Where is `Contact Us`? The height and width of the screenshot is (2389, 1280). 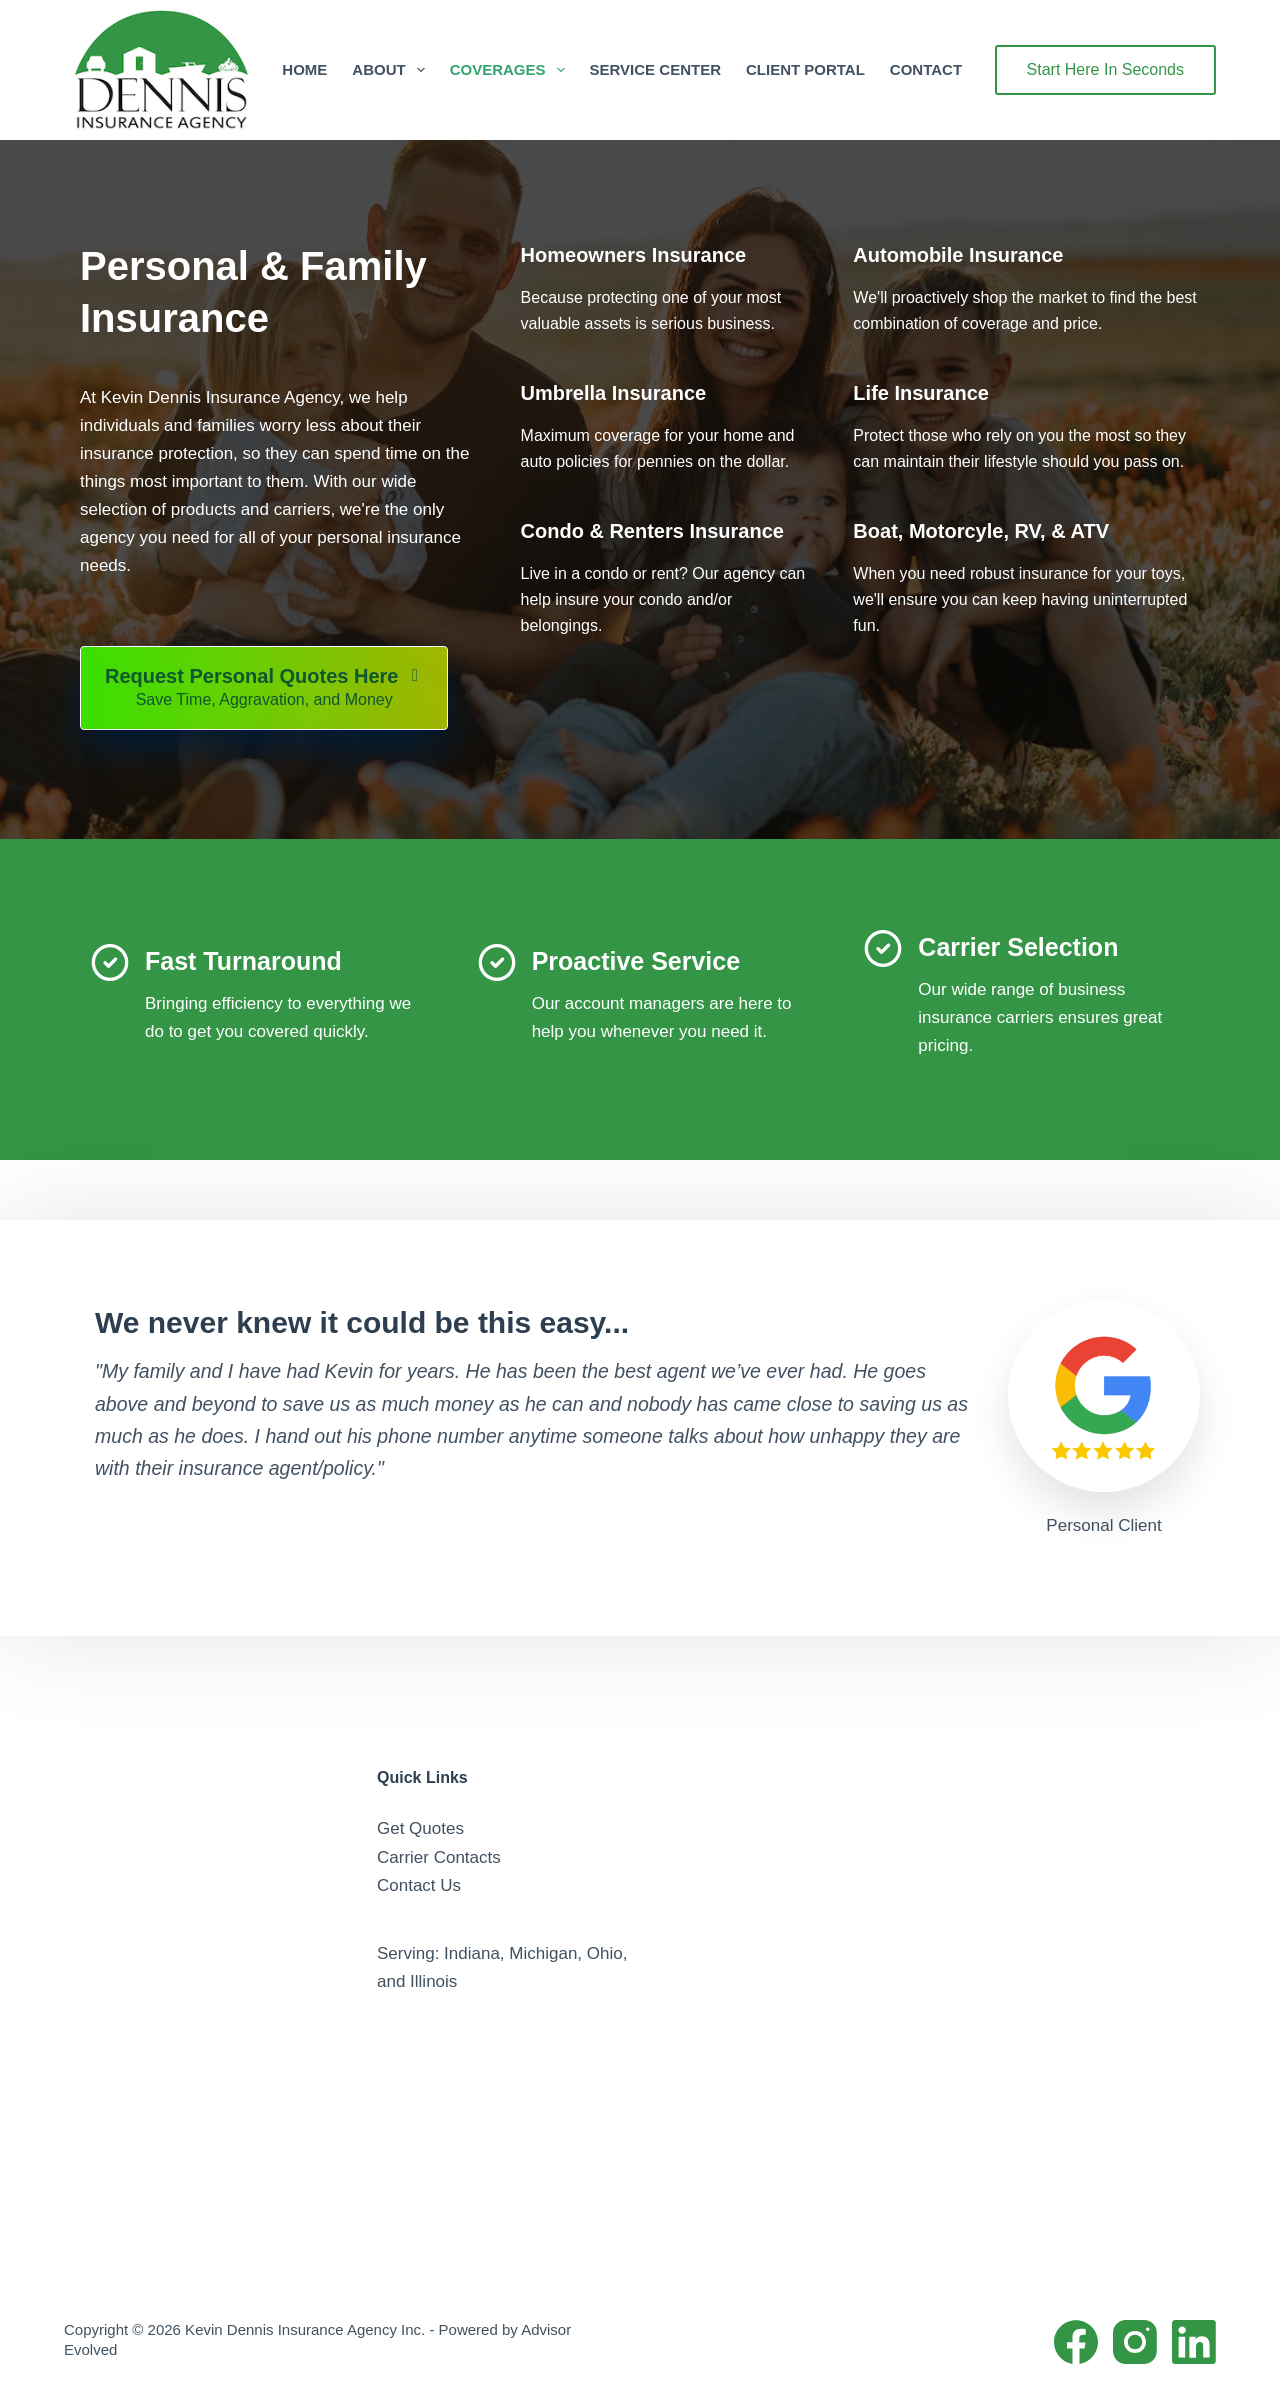
Contact Us is located at coordinates (419, 1885).